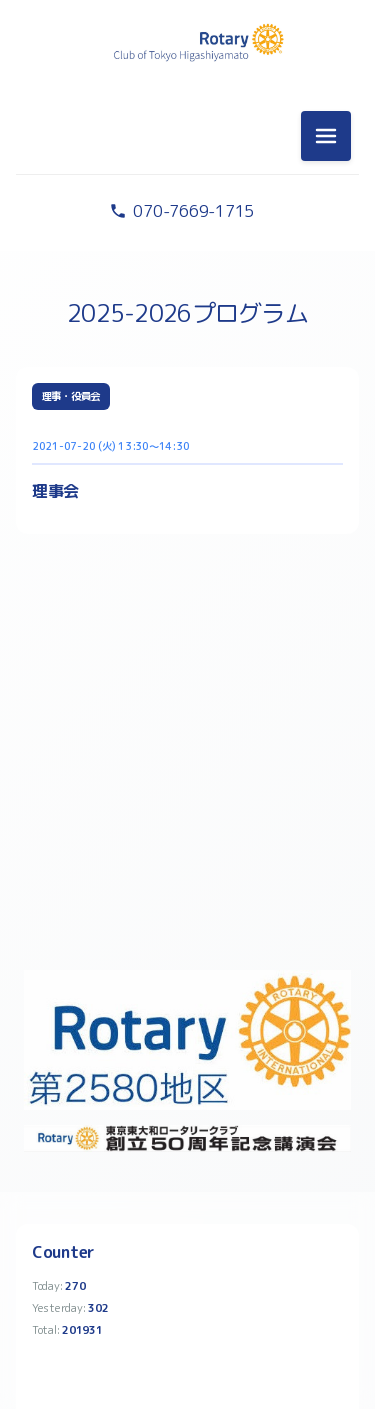  What do you see at coordinates (187, 313) in the screenshot?
I see `2025-2026プログラム` at bounding box center [187, 313].